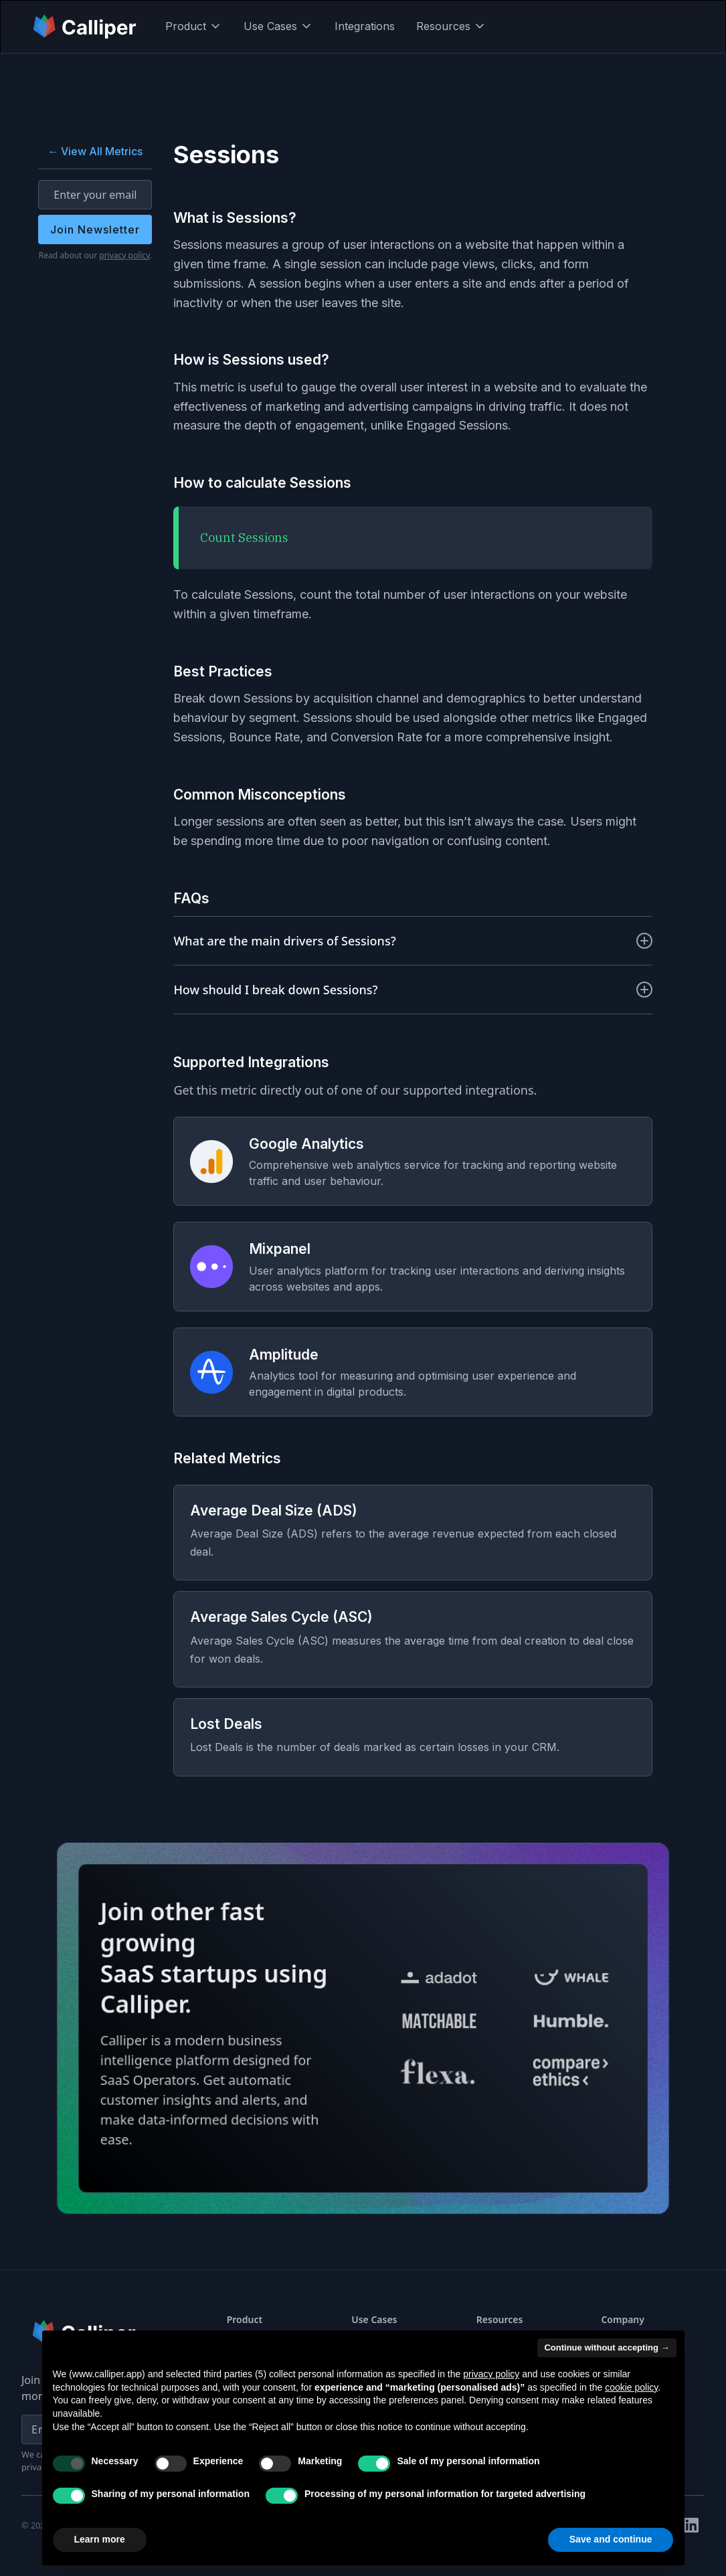  What do you see at coordinates (606, 2347) in the screenshot?
I see `Continue without accepting → [button]` at bounding box center [606, 2347].